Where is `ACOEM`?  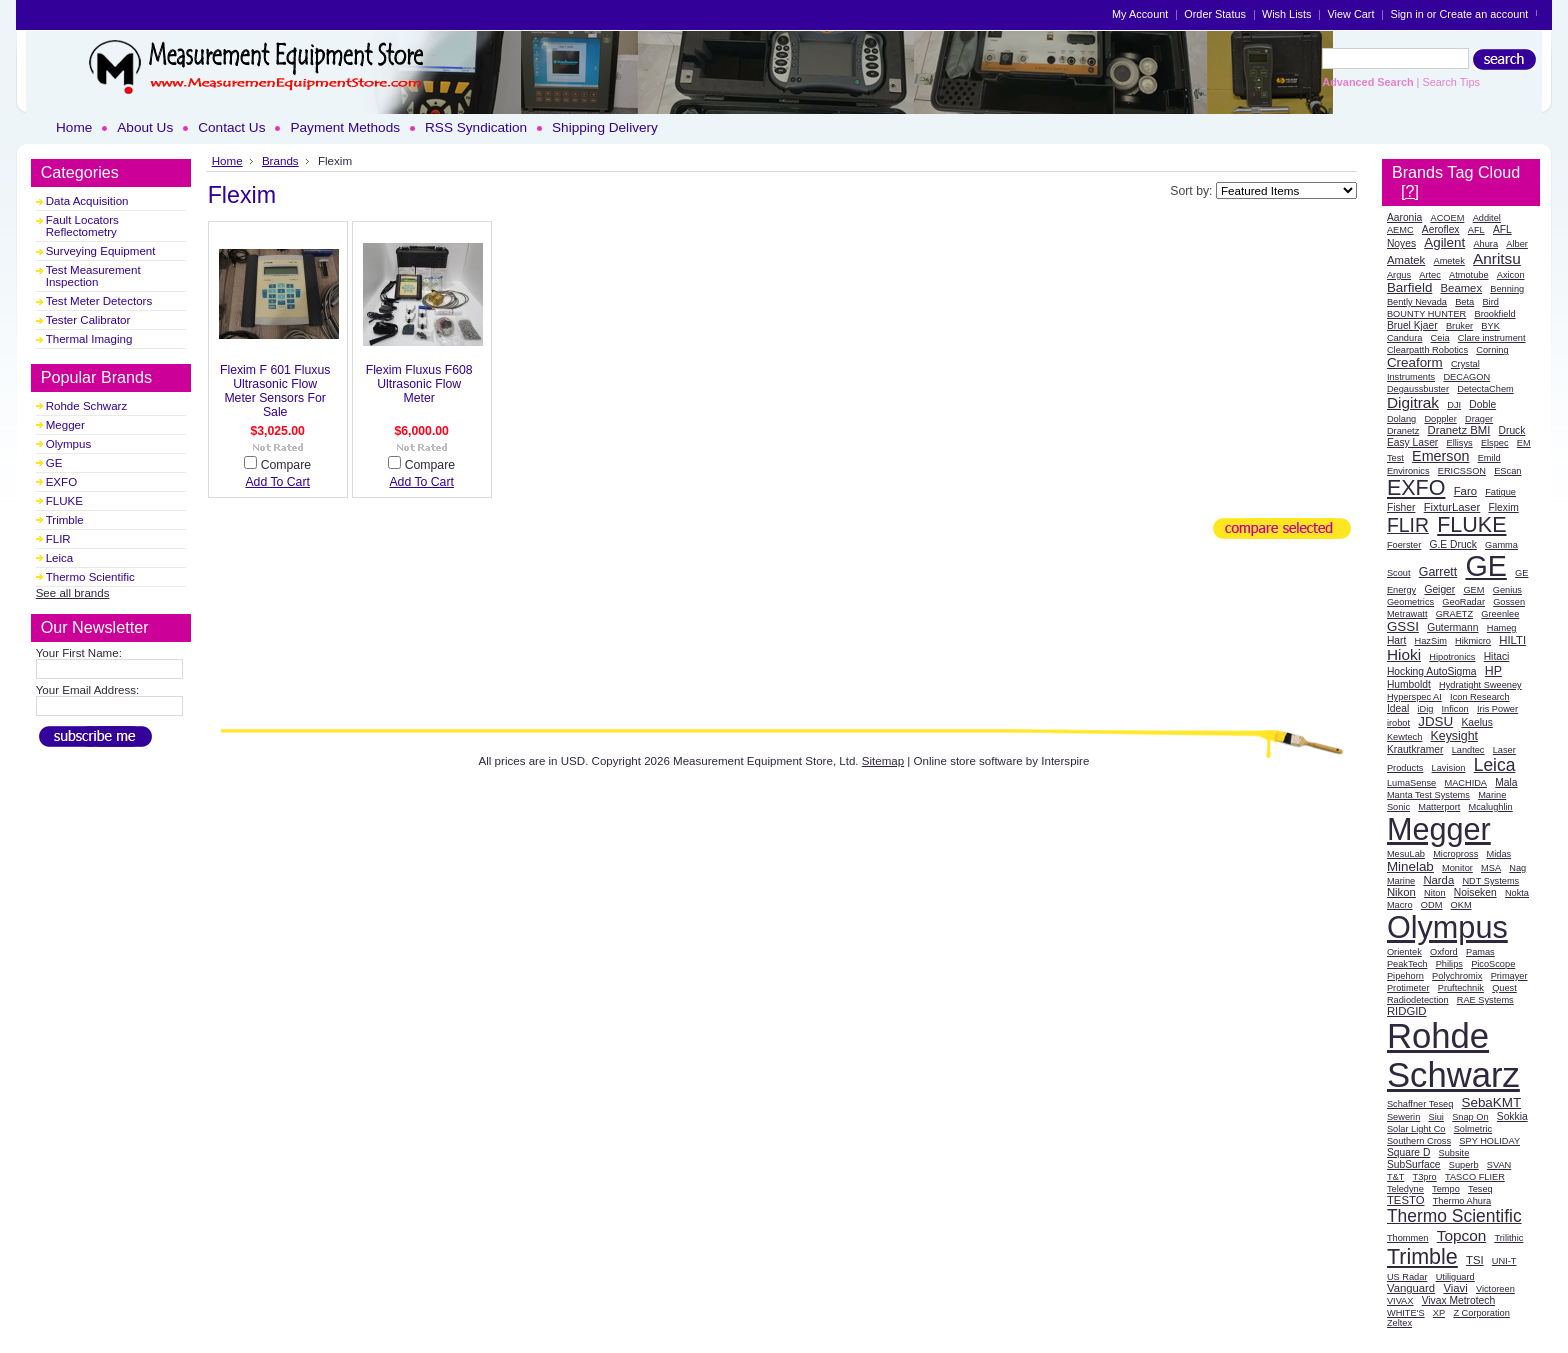
ACOEM is located at coordinates (1448, 218).